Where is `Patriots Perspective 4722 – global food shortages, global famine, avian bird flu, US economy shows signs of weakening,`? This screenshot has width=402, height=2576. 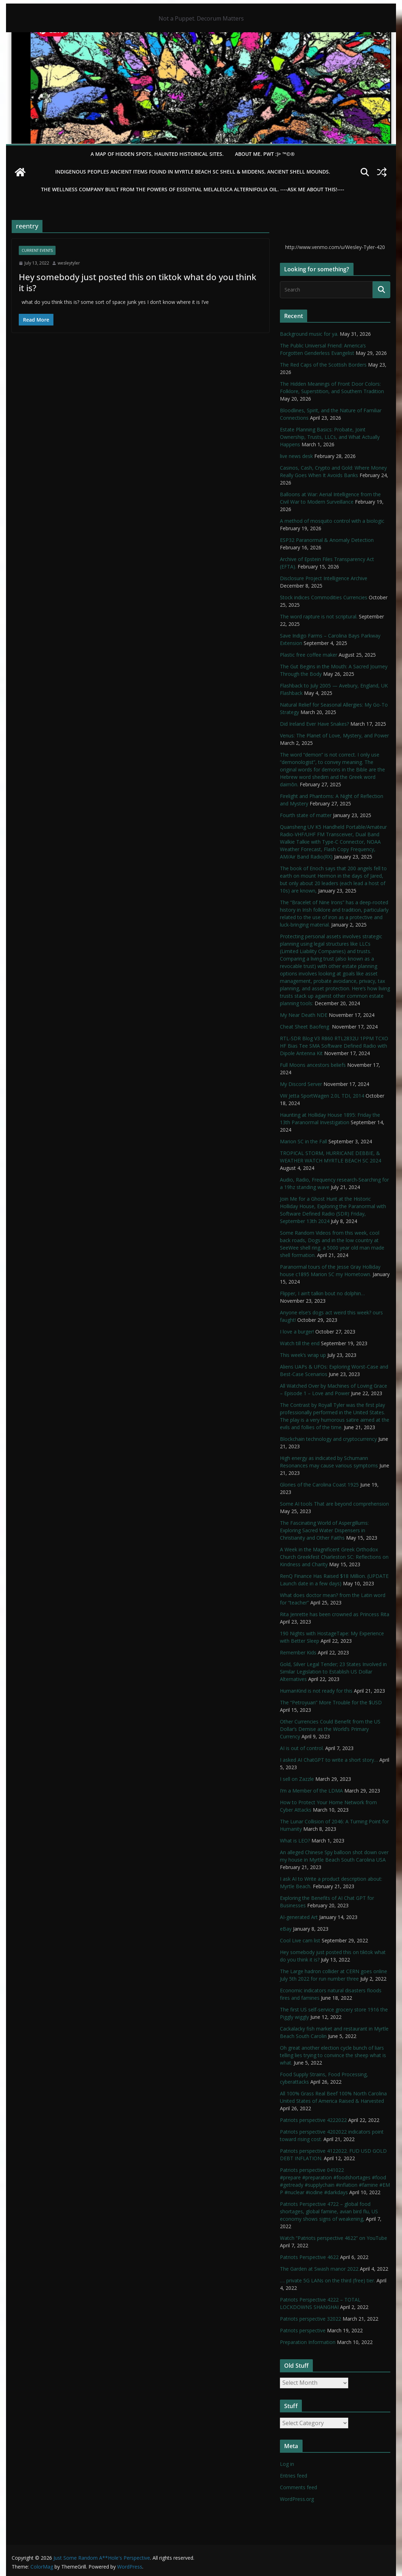
Patriots Perspective 4722 – global food shortages, global famine, avian bird flu, US economy shows signs of weakening, is located at coordinates (329, 2211).